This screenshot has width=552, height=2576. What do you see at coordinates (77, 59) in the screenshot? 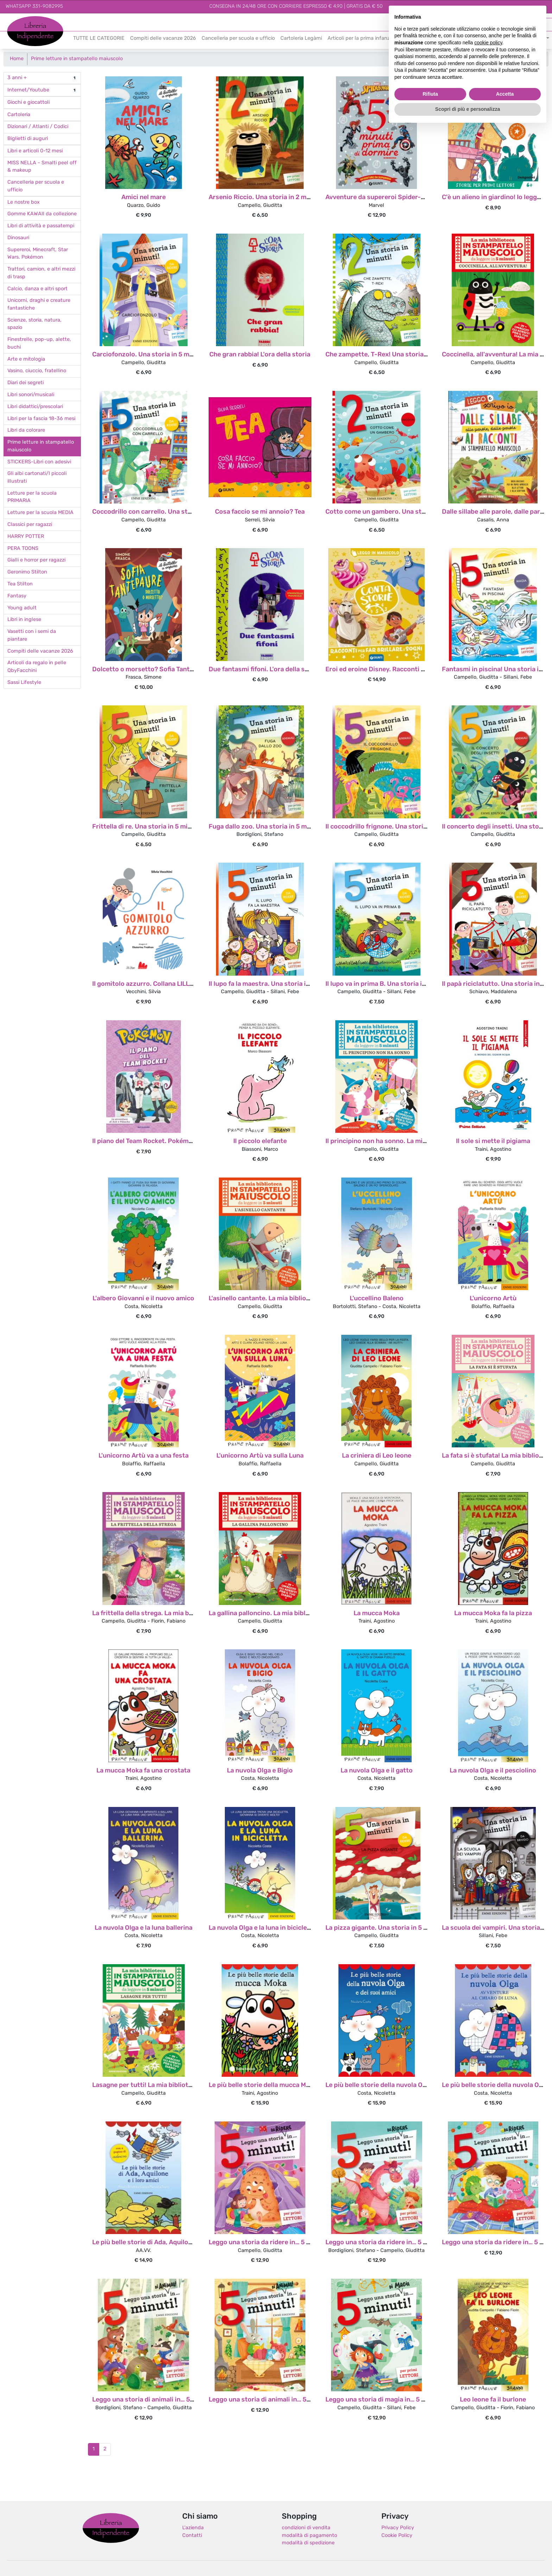
I see `Prime letture in stampatello maiuscolo` at bounding box center [77, 59].